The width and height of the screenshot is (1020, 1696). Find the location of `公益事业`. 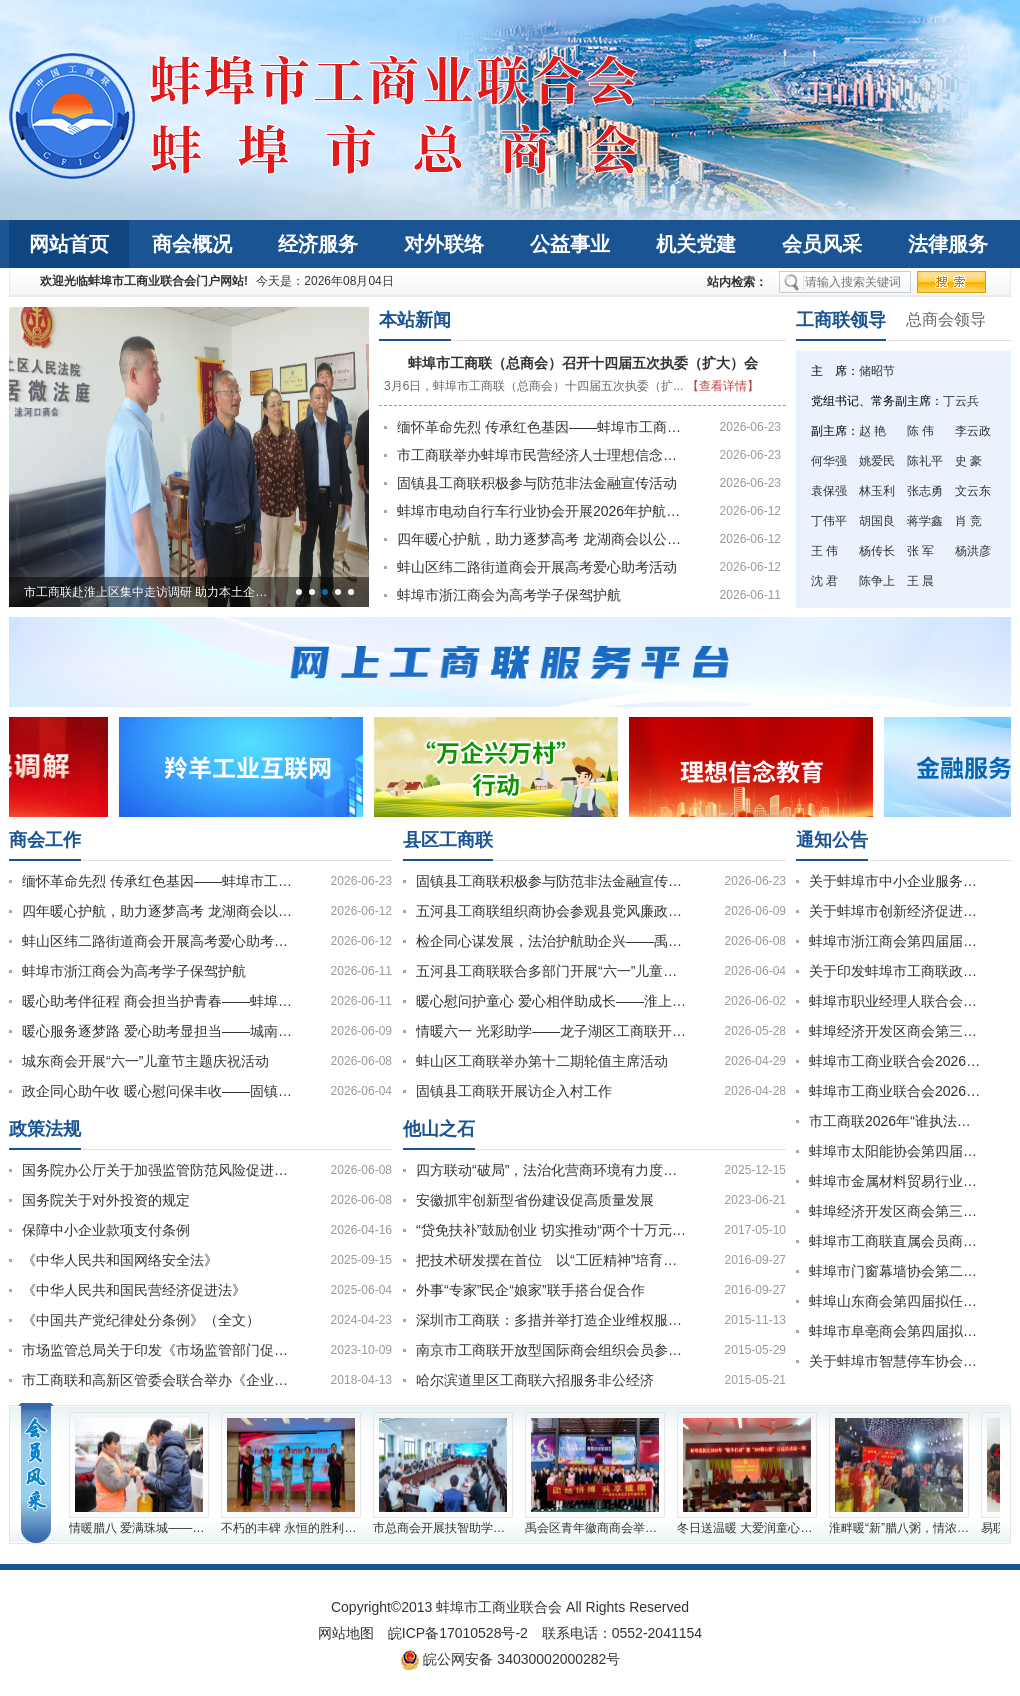

公益事业 is located at coordinates (570, 244).